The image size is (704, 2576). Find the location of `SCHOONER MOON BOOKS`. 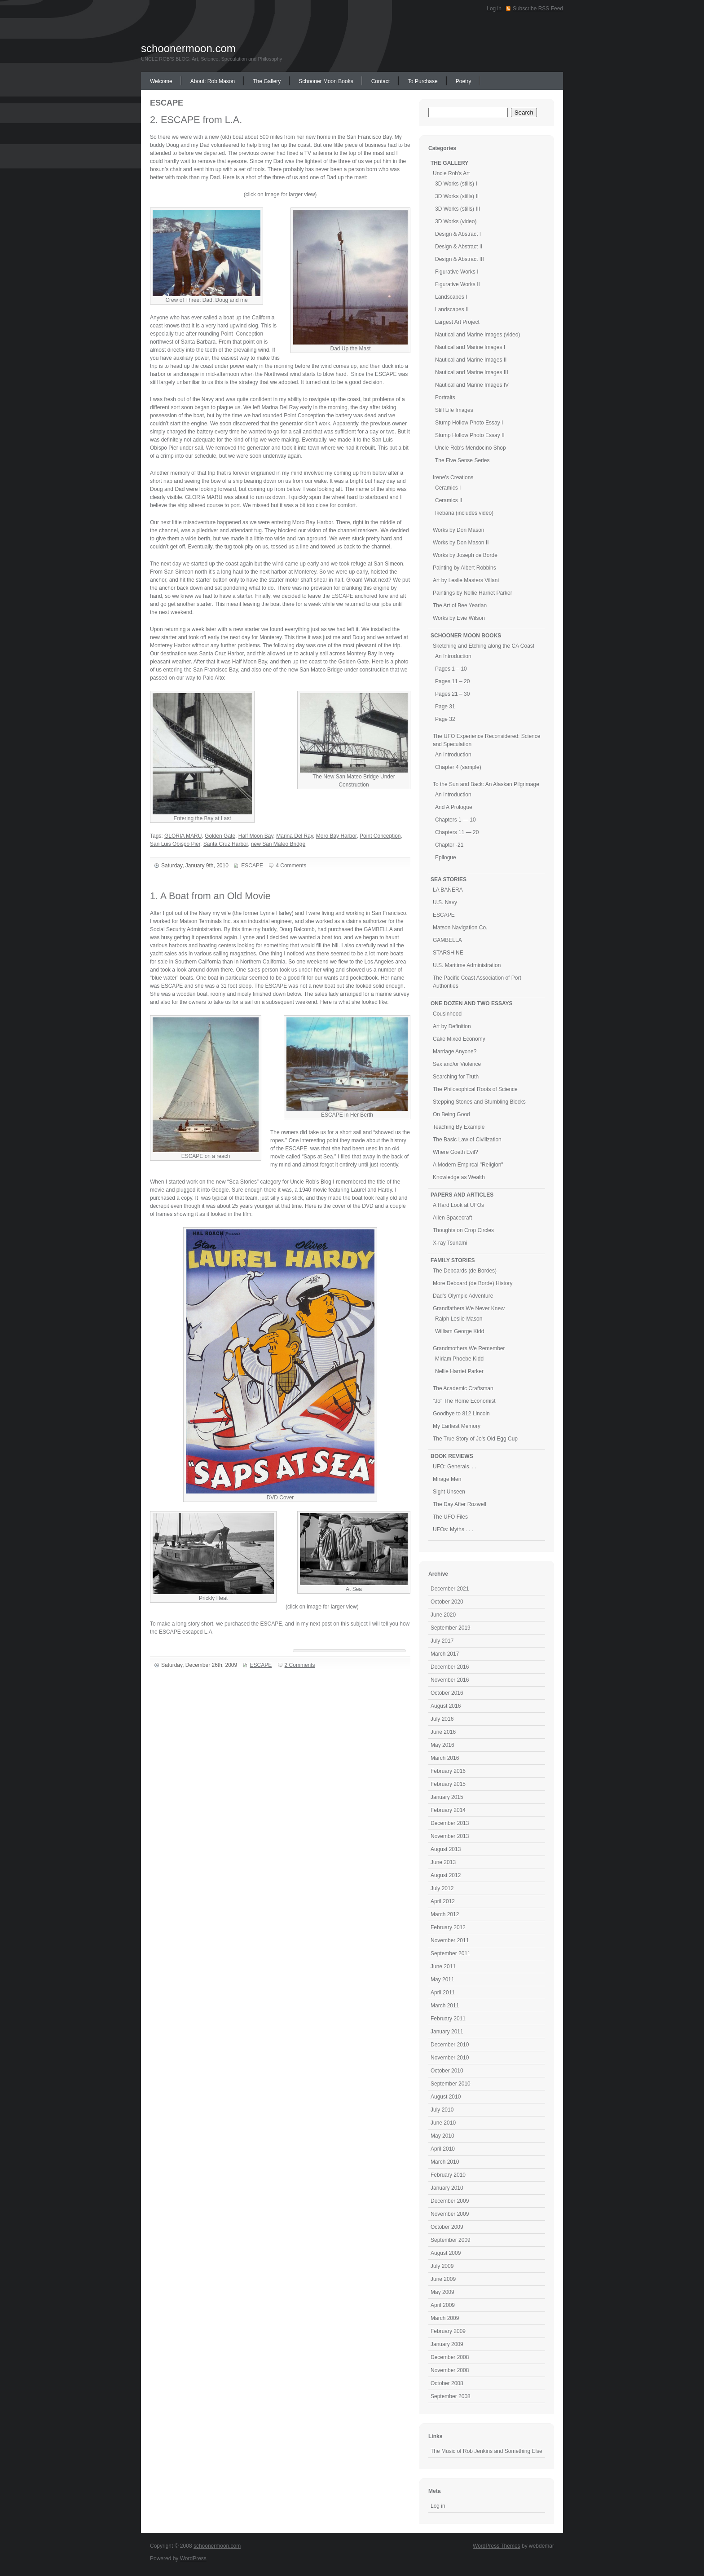

SCHOONER MOON BOOKS is located at coordinates (466, 635).